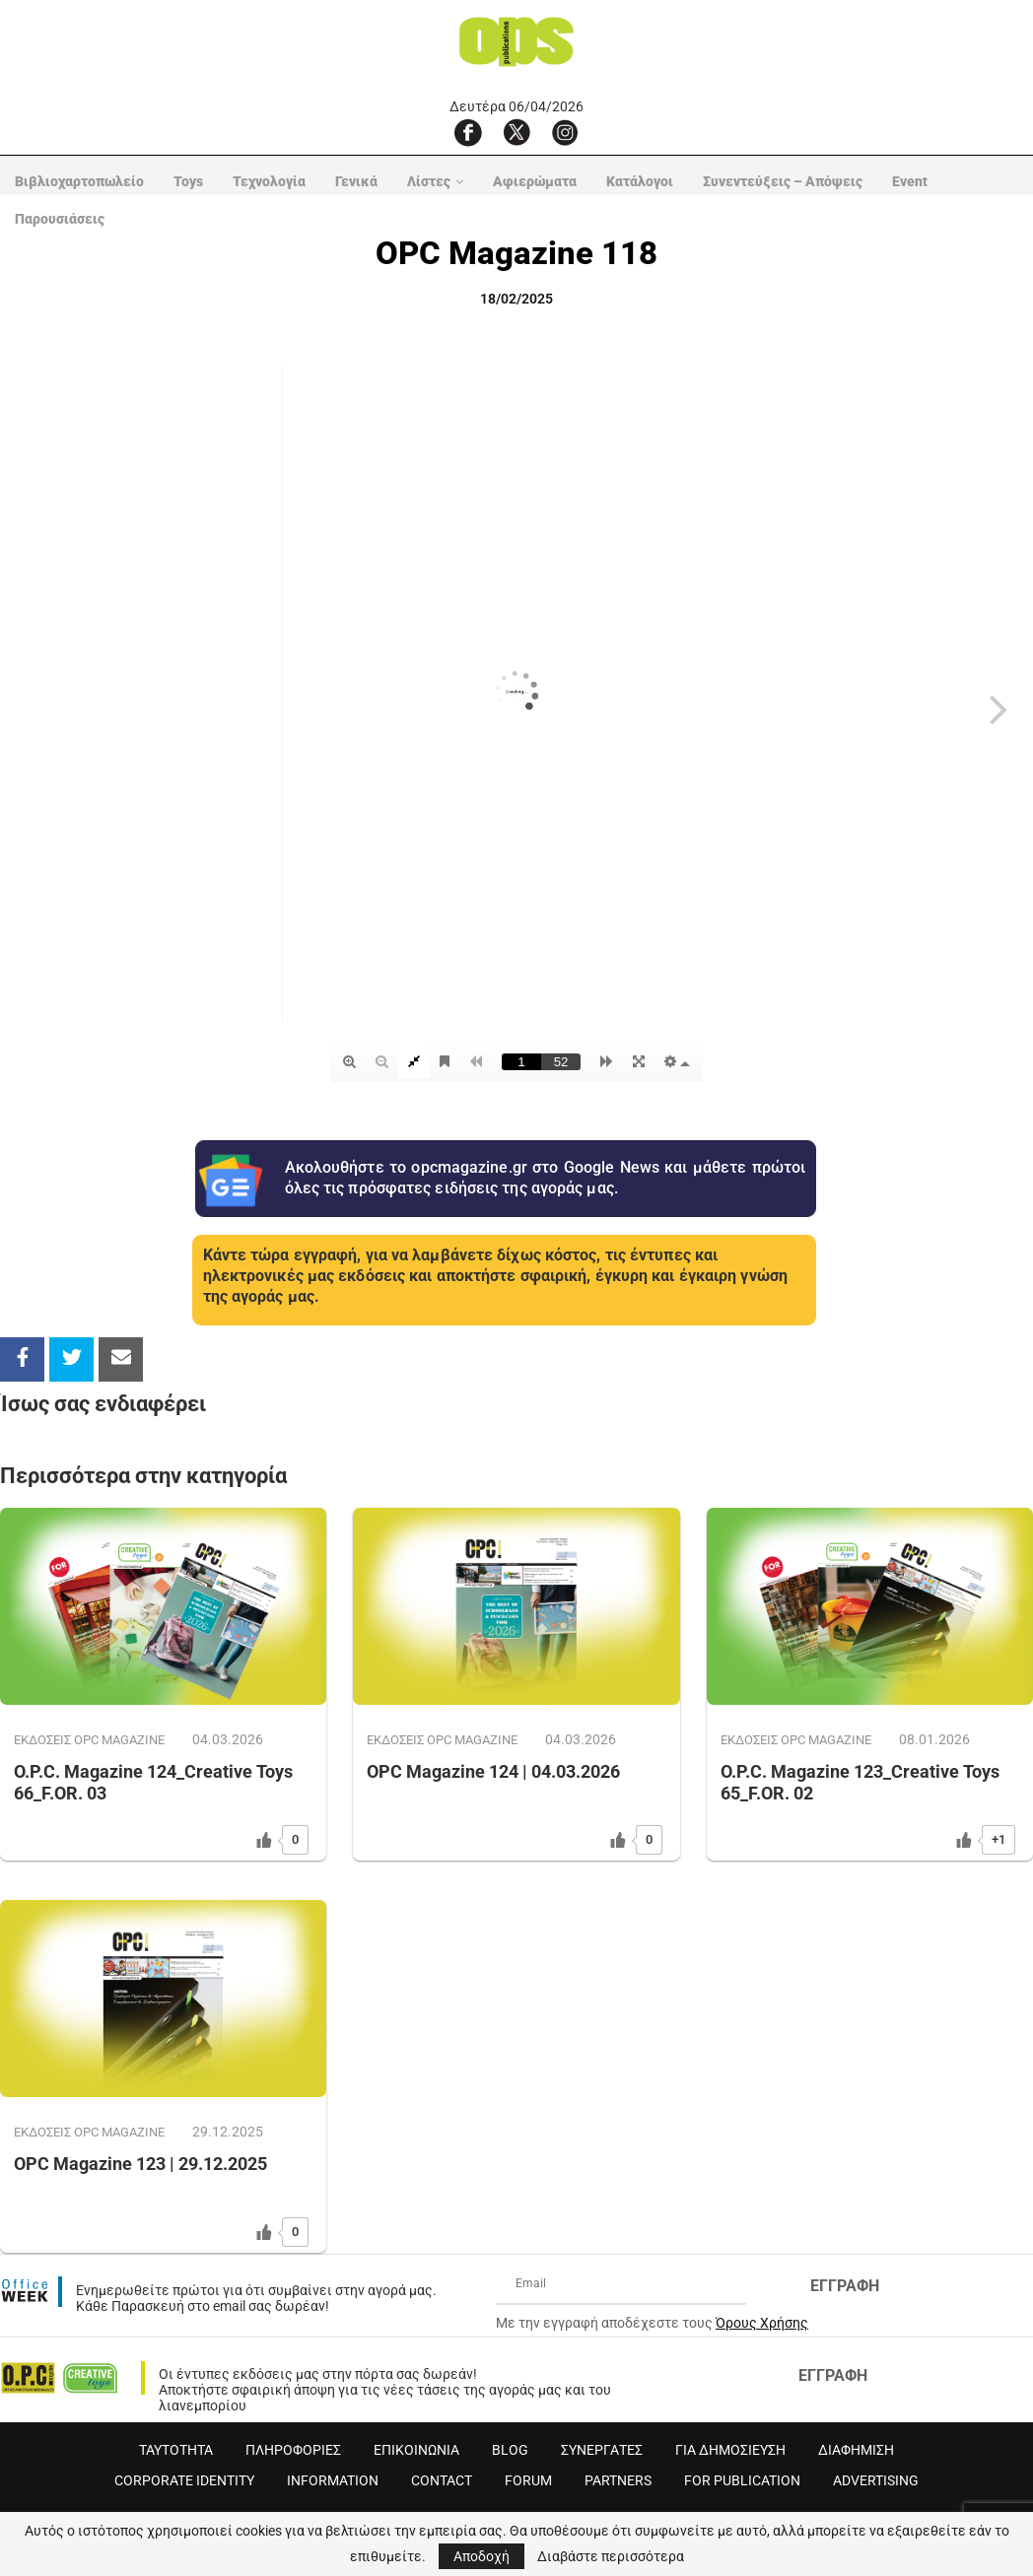 Image resolution: width=1033 pixels, height=2576 pixels. Describe the element at coordinates (269, 181) in the screenshot. I see `Τεχνολογία` at that location.